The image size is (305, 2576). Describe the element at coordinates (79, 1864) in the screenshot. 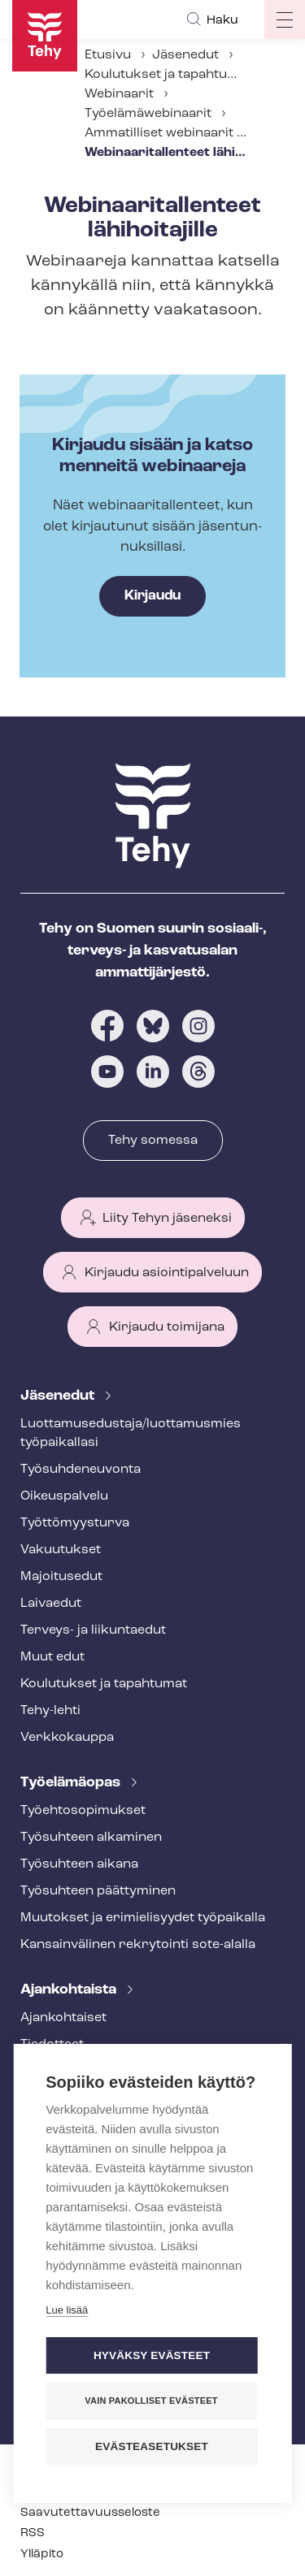

I see `Työsuhteen aikana` at that location.